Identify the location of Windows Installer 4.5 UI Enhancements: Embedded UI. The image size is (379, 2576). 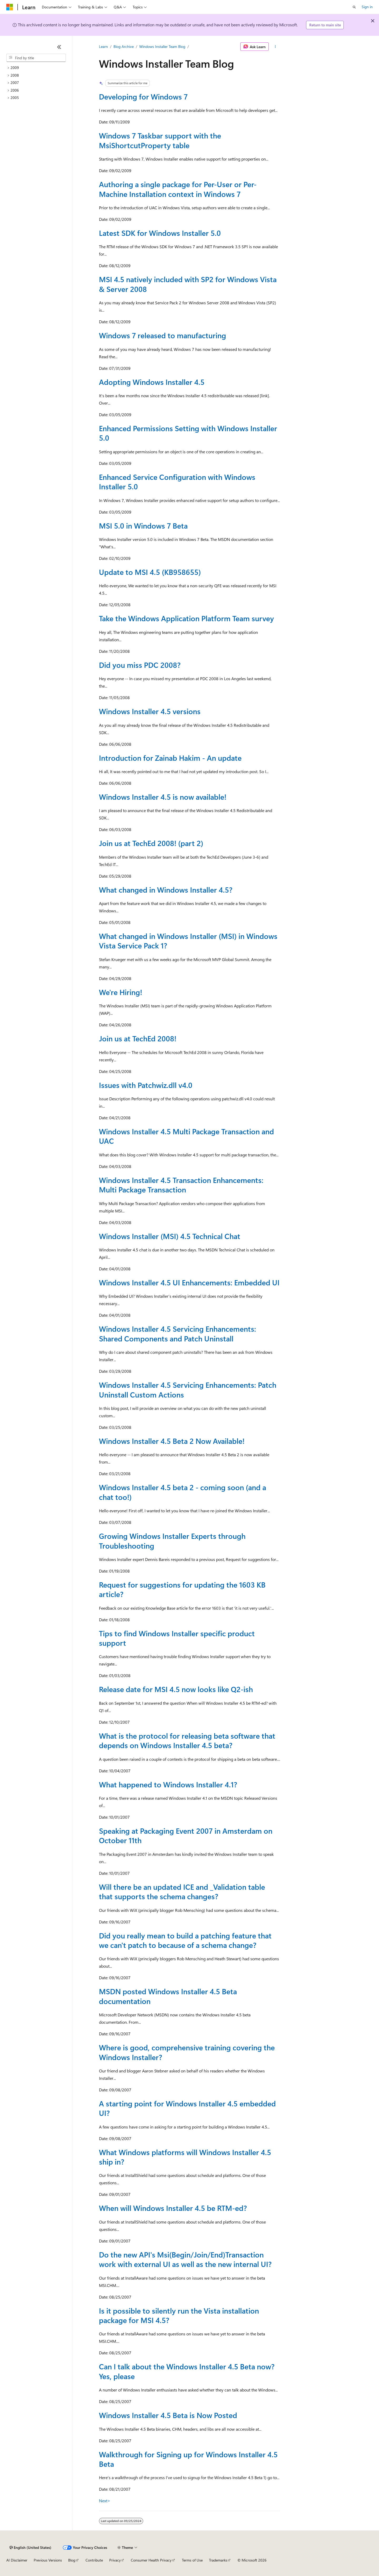
(189, 1282).